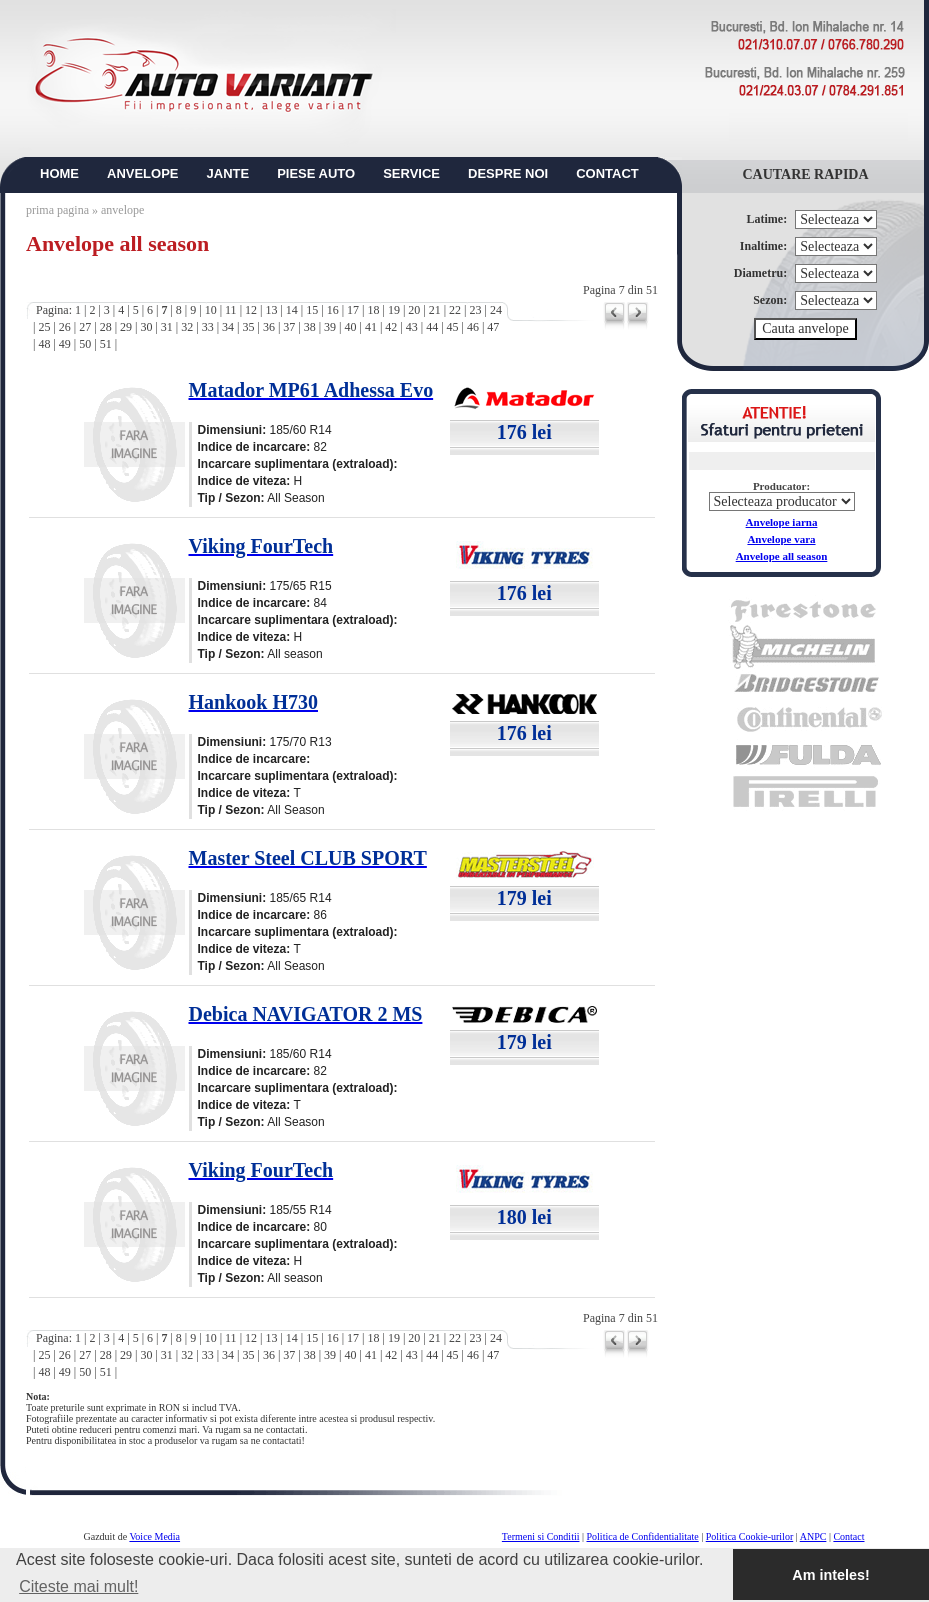  Describe the element at coordinates (146, 327) in the screenshot. I see `30` at that location.